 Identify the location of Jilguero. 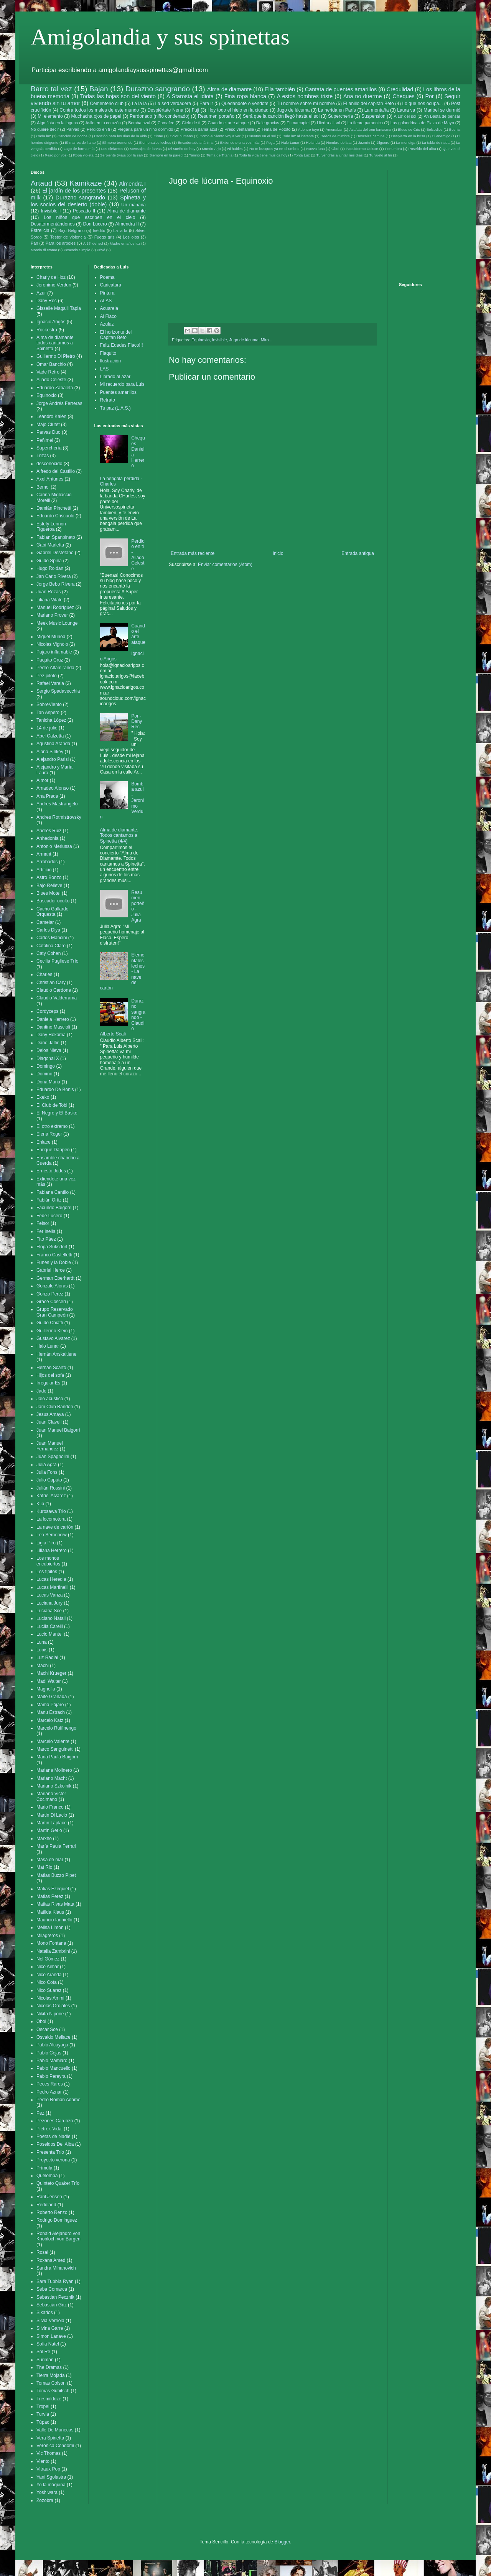
(382, 142).